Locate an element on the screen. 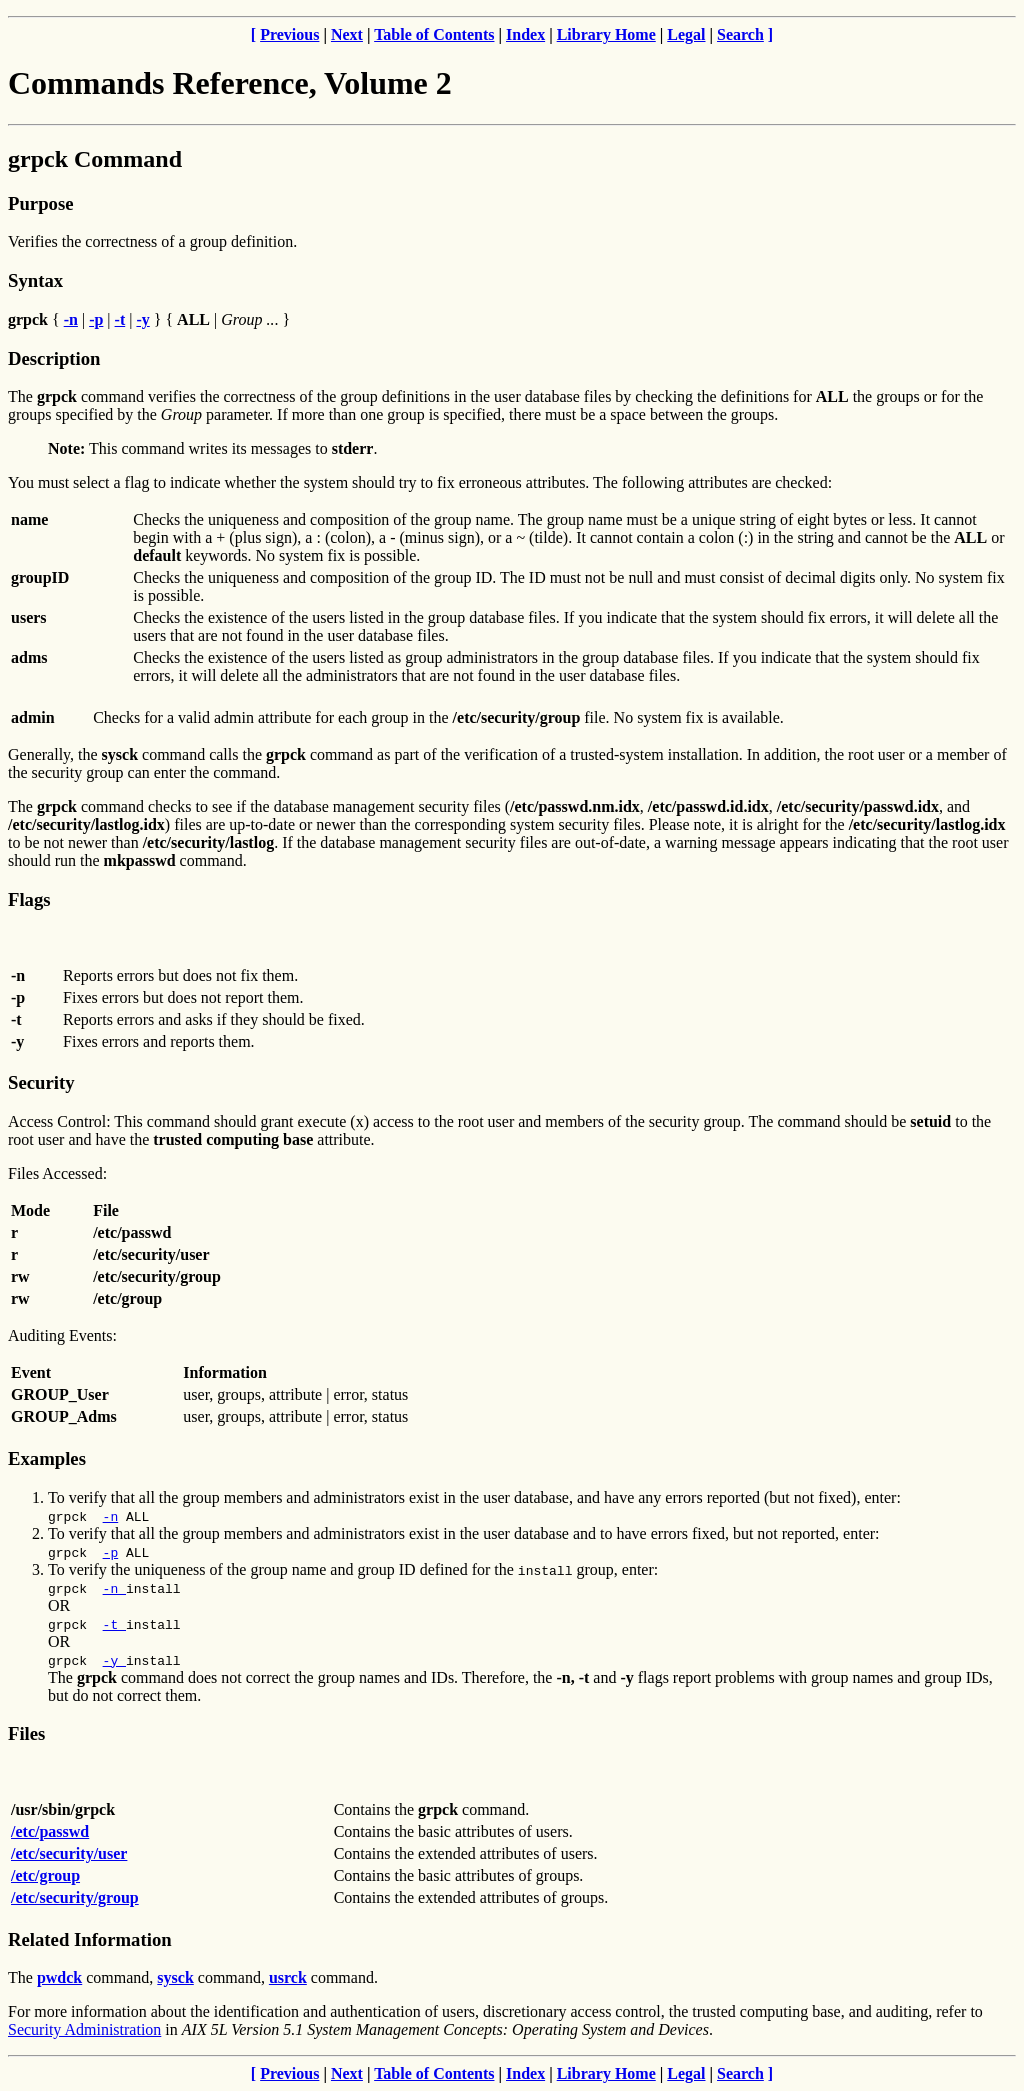 Image resolution: width=1024 pixels, height=2091 pixels. Security is located at coordinates (41, 1082).